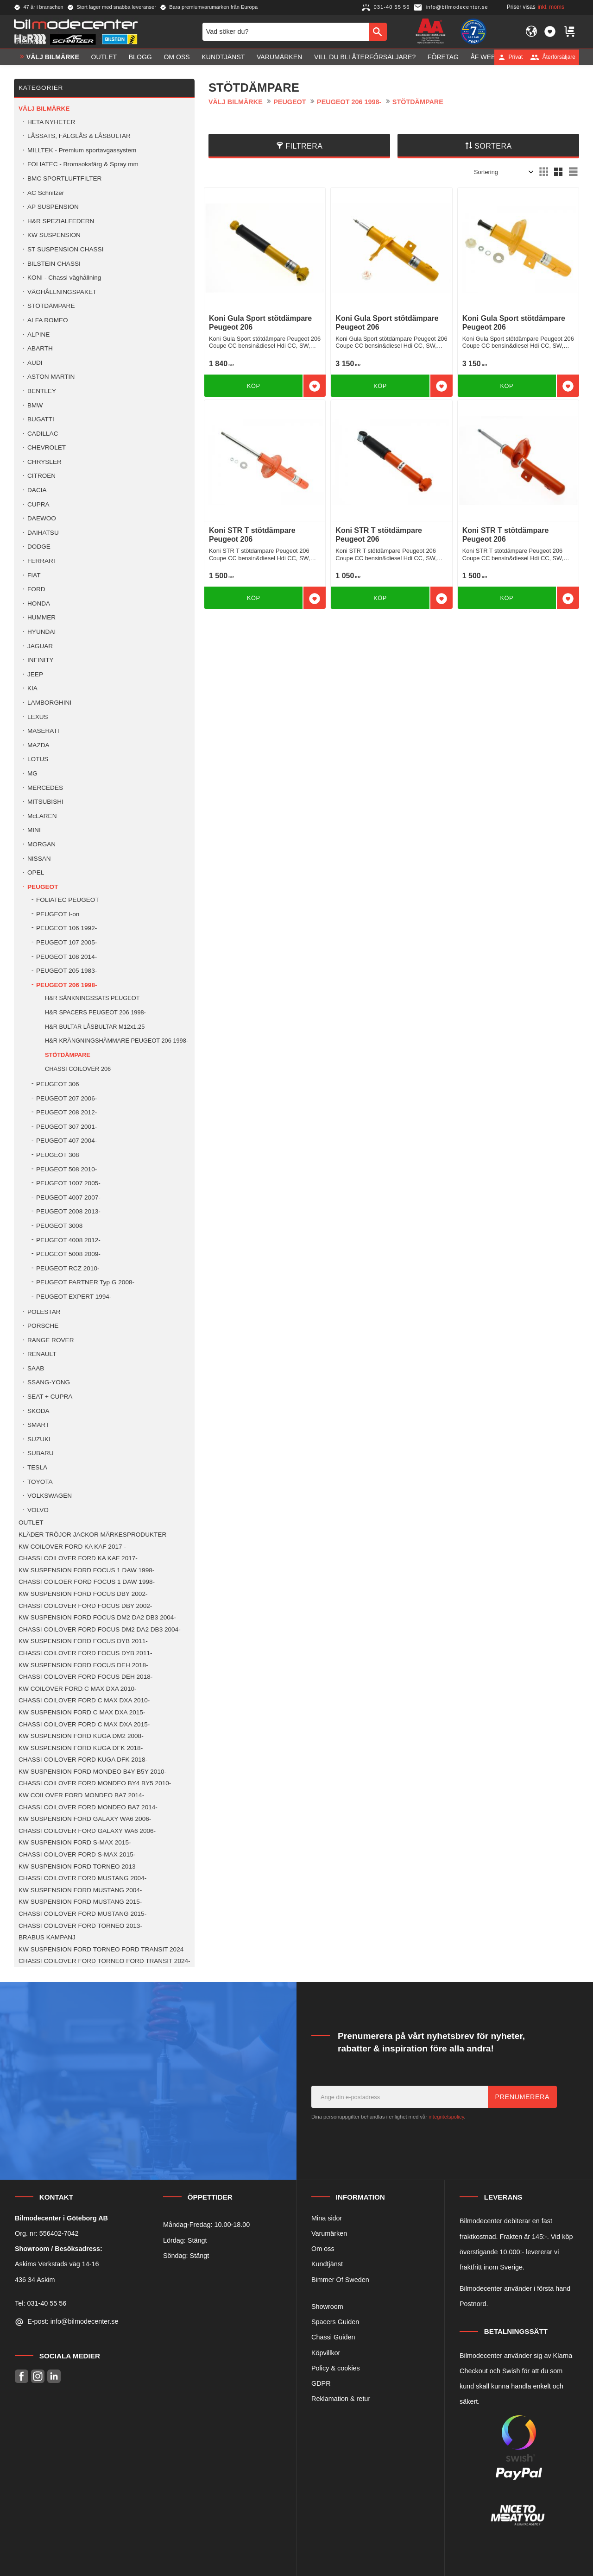 This screenshot has width=593, height=2576. What do you see at coordinates (79, 135) in the screenshot?
I see `LÅSSATS, FÄLGLÅS & LÅSBULTAR [menuitem]` at bounding box center [79, 135].